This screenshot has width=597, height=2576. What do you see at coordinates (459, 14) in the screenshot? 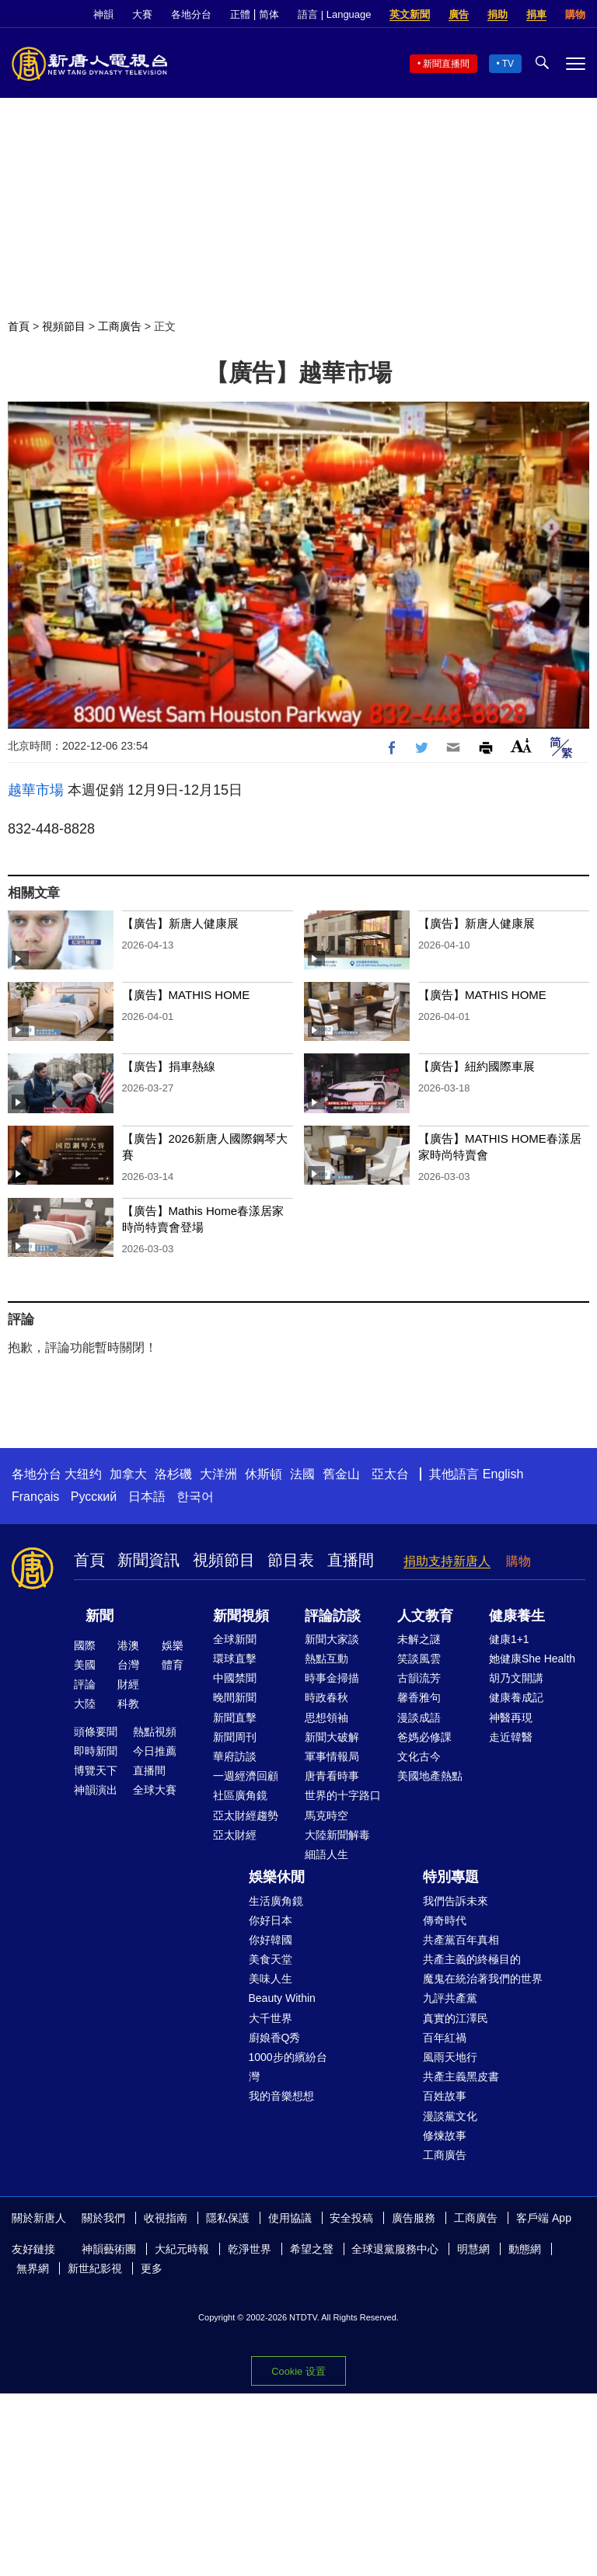
I see `廣告` at bounding box center [459, 14].